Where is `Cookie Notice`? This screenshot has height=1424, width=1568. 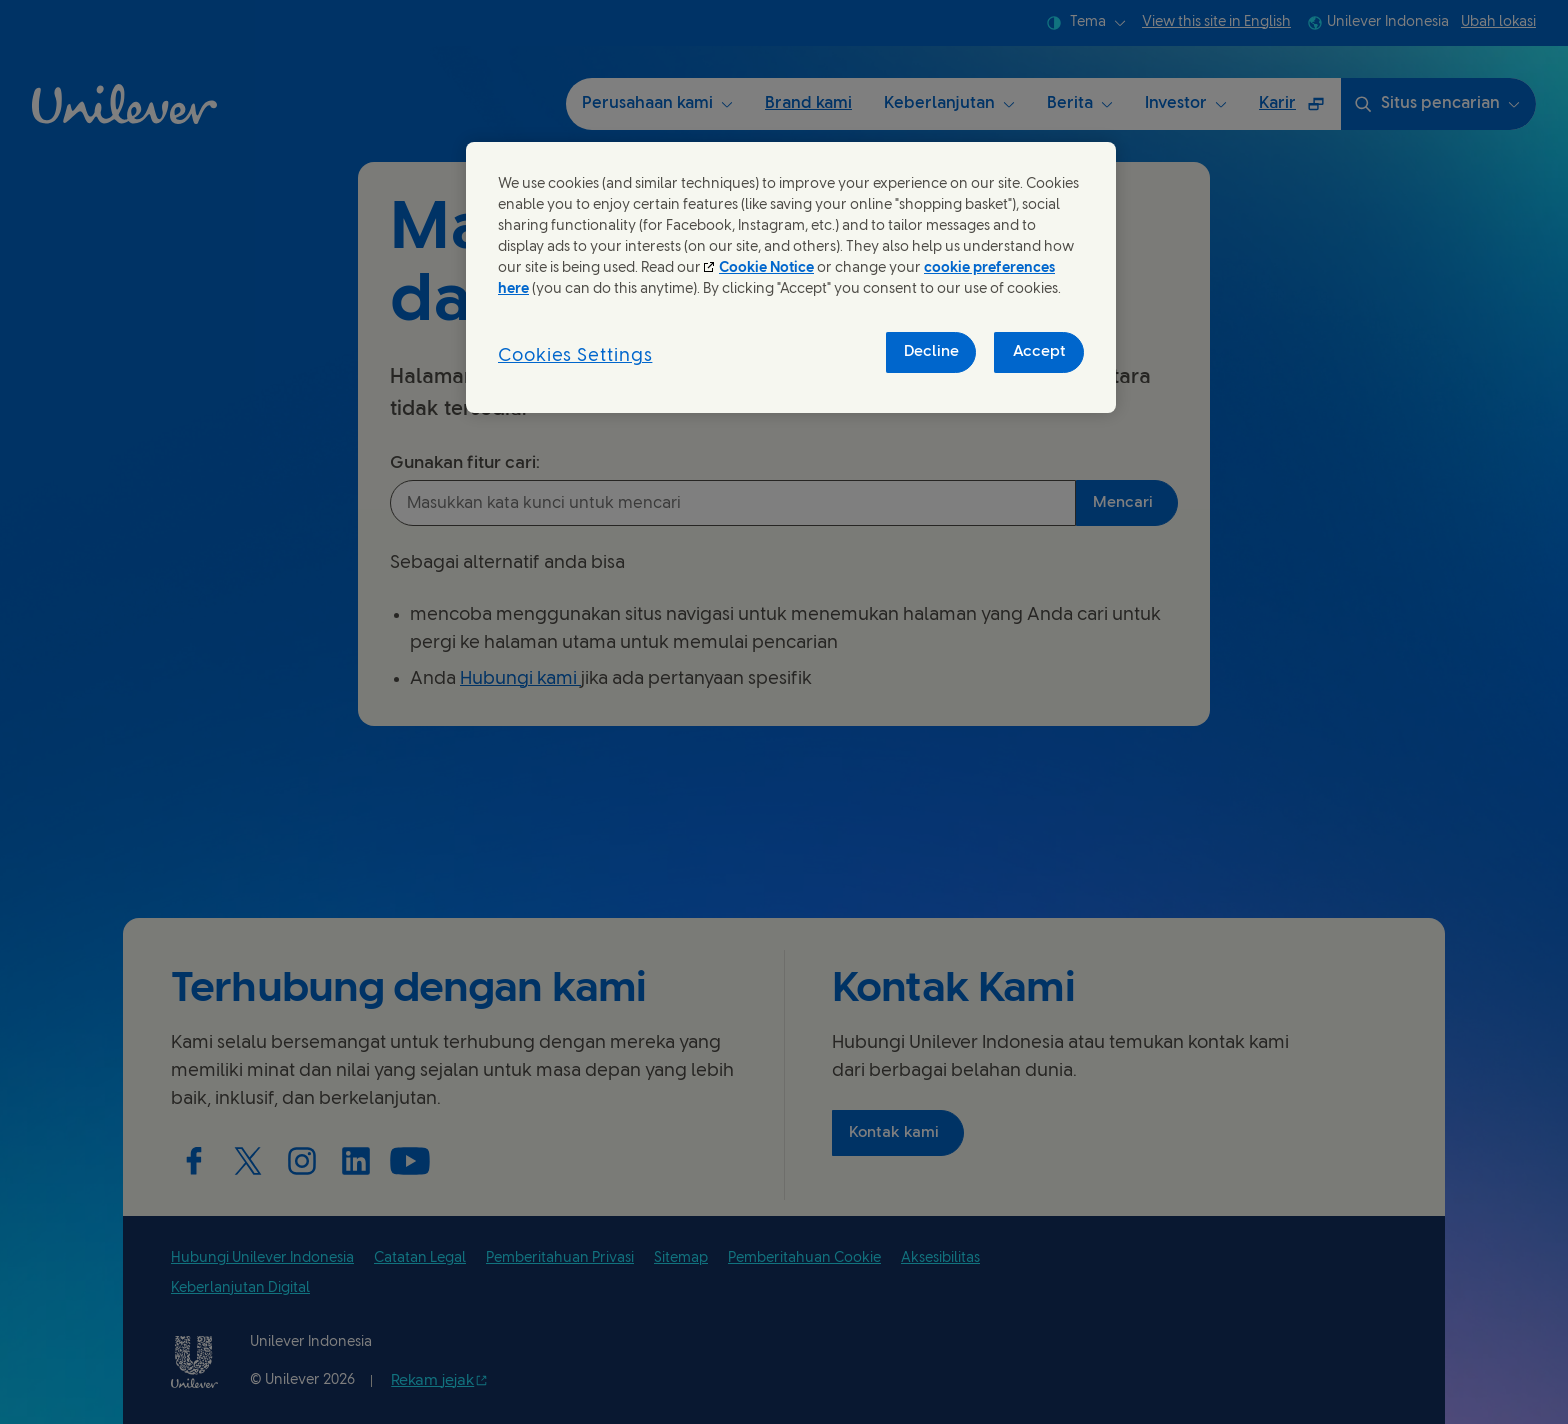
Cookie Notice is located at coordinates (766, 268).